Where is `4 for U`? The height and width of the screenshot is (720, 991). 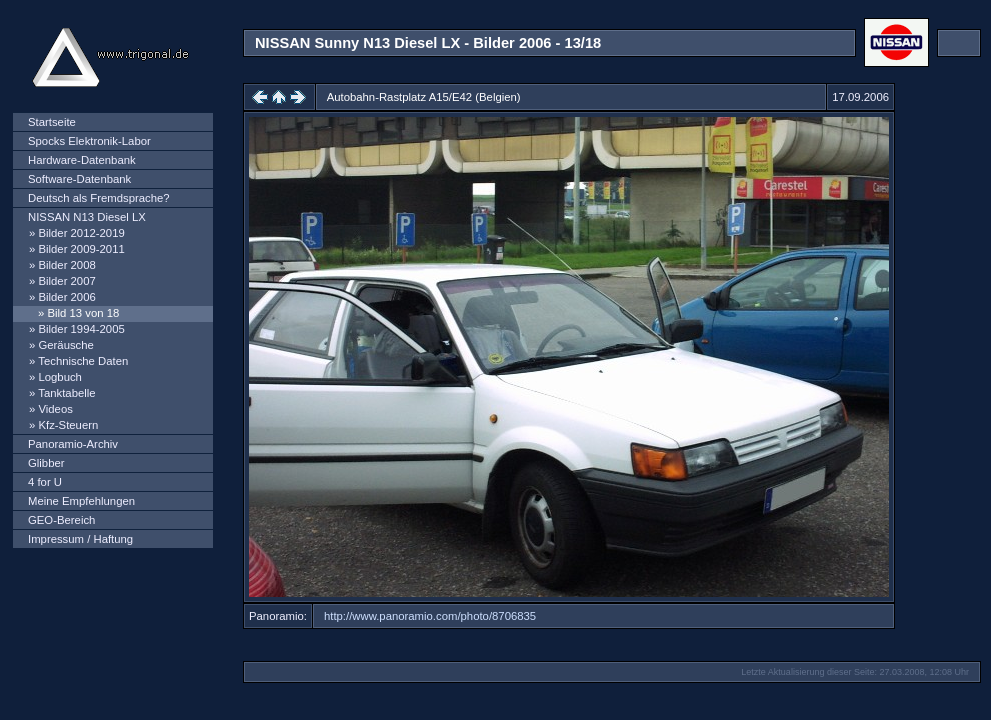
4 for U is located at coordinates (45, 482).